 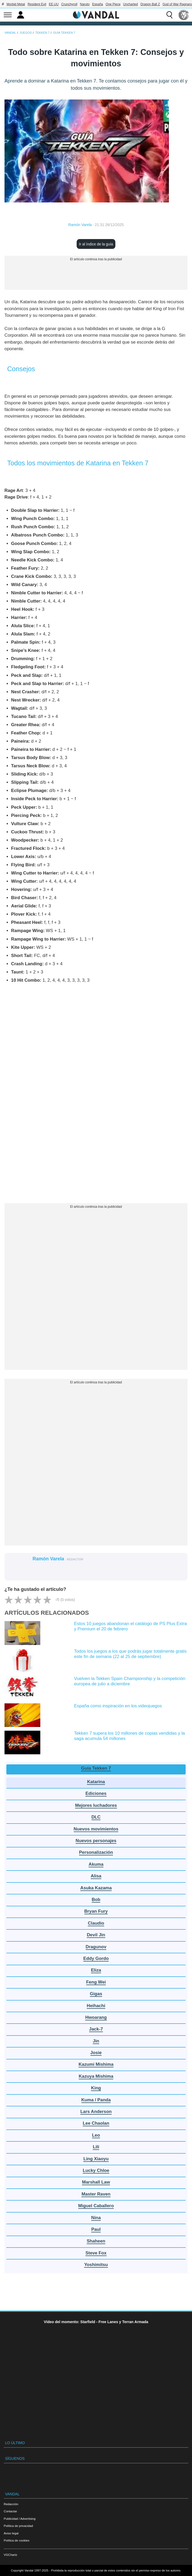 What do you see at coordinates (96, 1934) in the screenshot?
I see `Devil Jin` at bounding box center [96, 1934].